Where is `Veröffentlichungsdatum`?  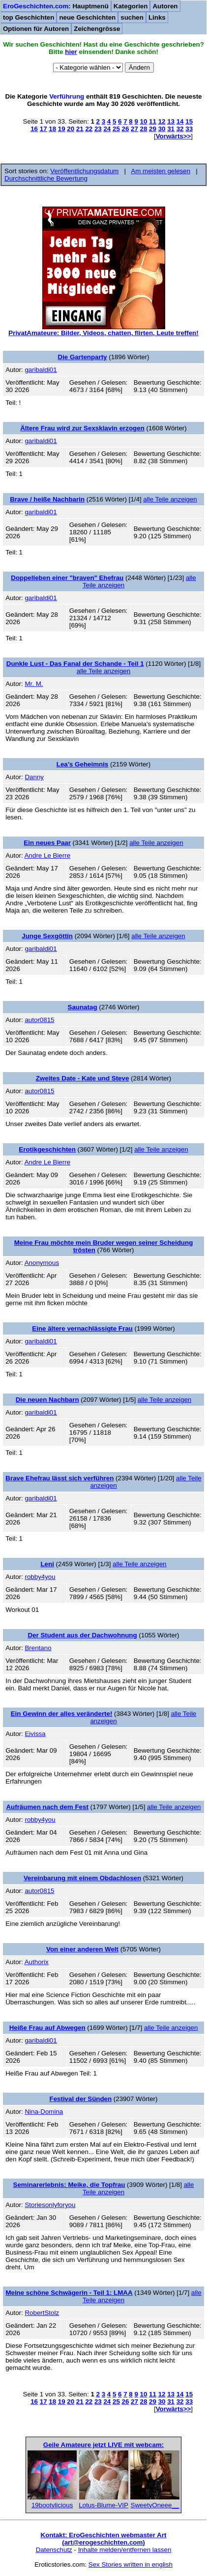
Veröffentlichungsdatum is located at coordinates (84, 171).